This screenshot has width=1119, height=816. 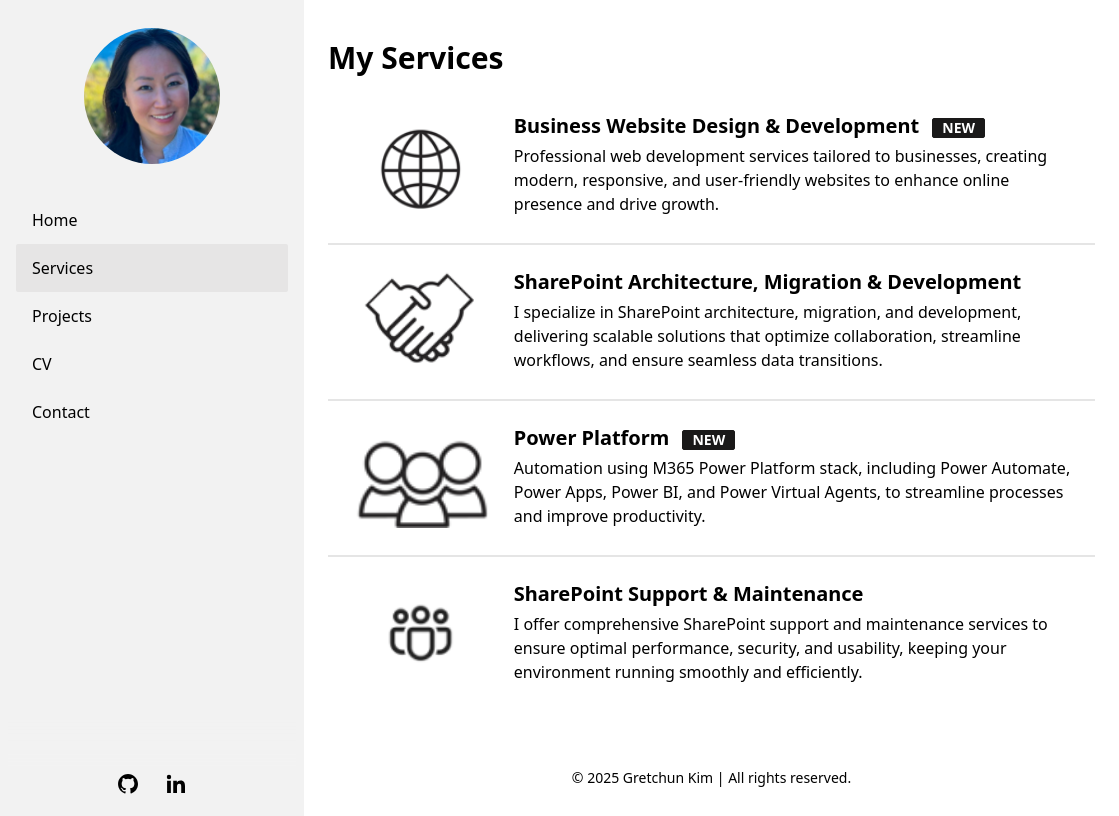 I want to click on [Github], so click(x=128, y=784).